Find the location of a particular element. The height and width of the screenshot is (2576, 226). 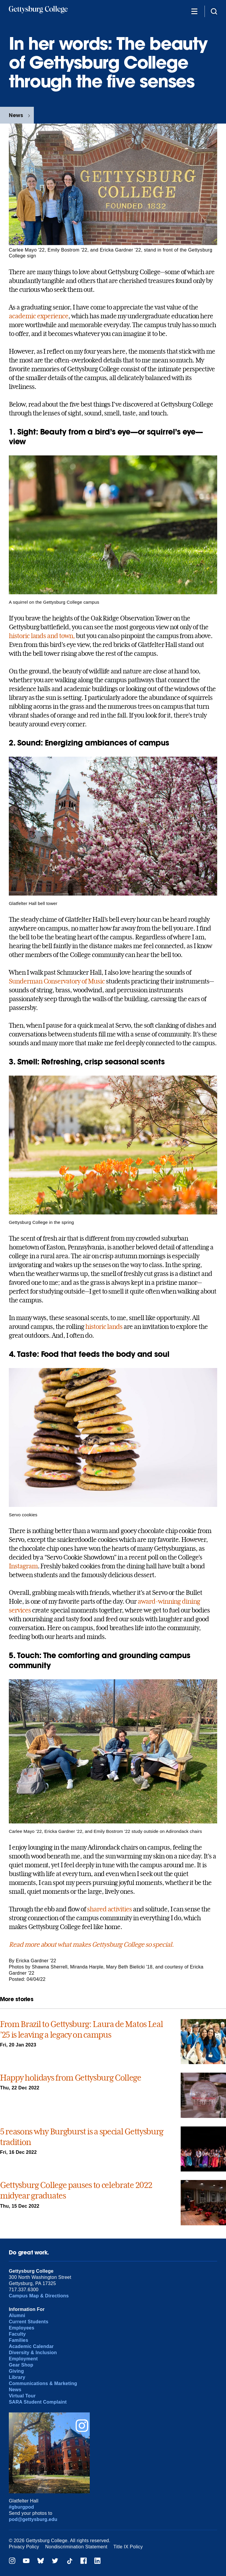

SARA Student Complaint is located at coordinates (38, 2401).